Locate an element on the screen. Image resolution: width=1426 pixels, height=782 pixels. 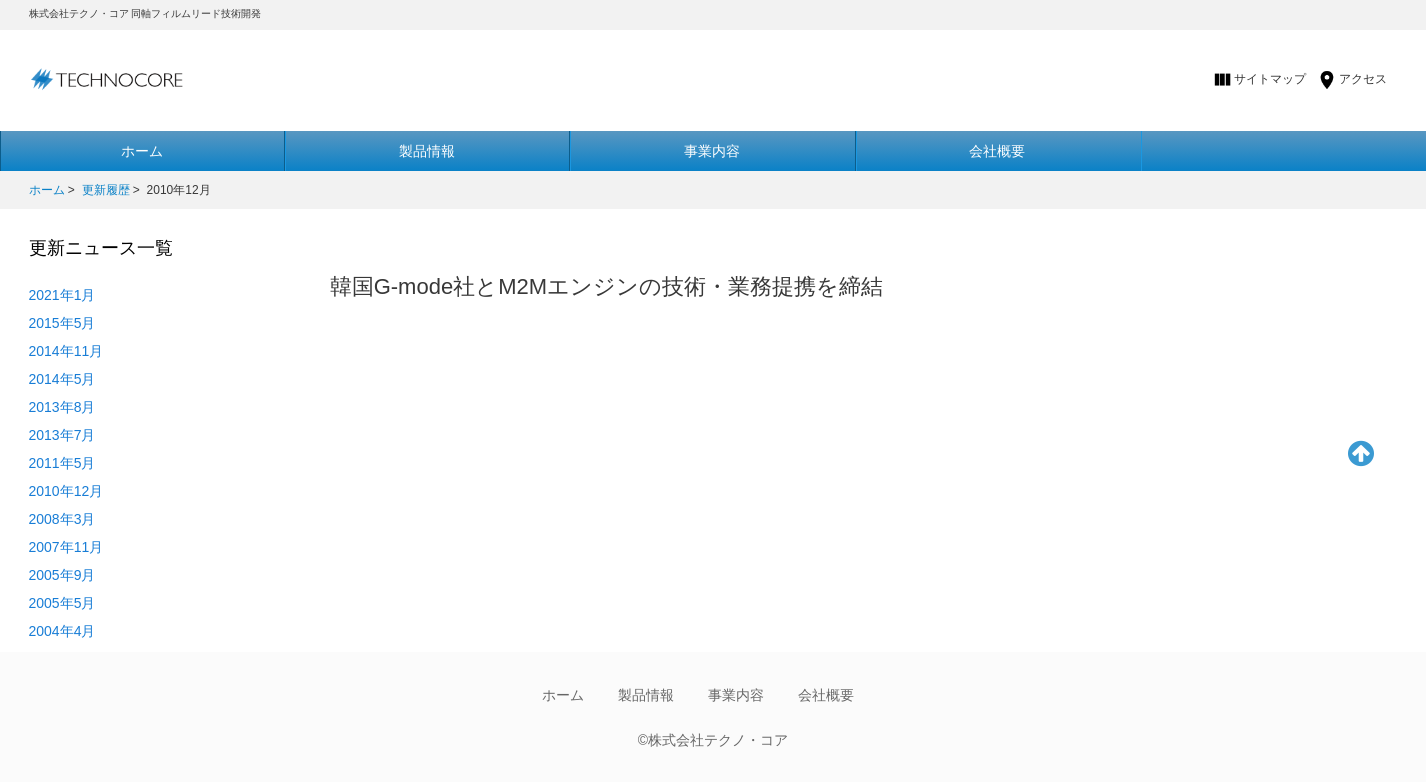
会社概要 is located at coordinates (997, 151).